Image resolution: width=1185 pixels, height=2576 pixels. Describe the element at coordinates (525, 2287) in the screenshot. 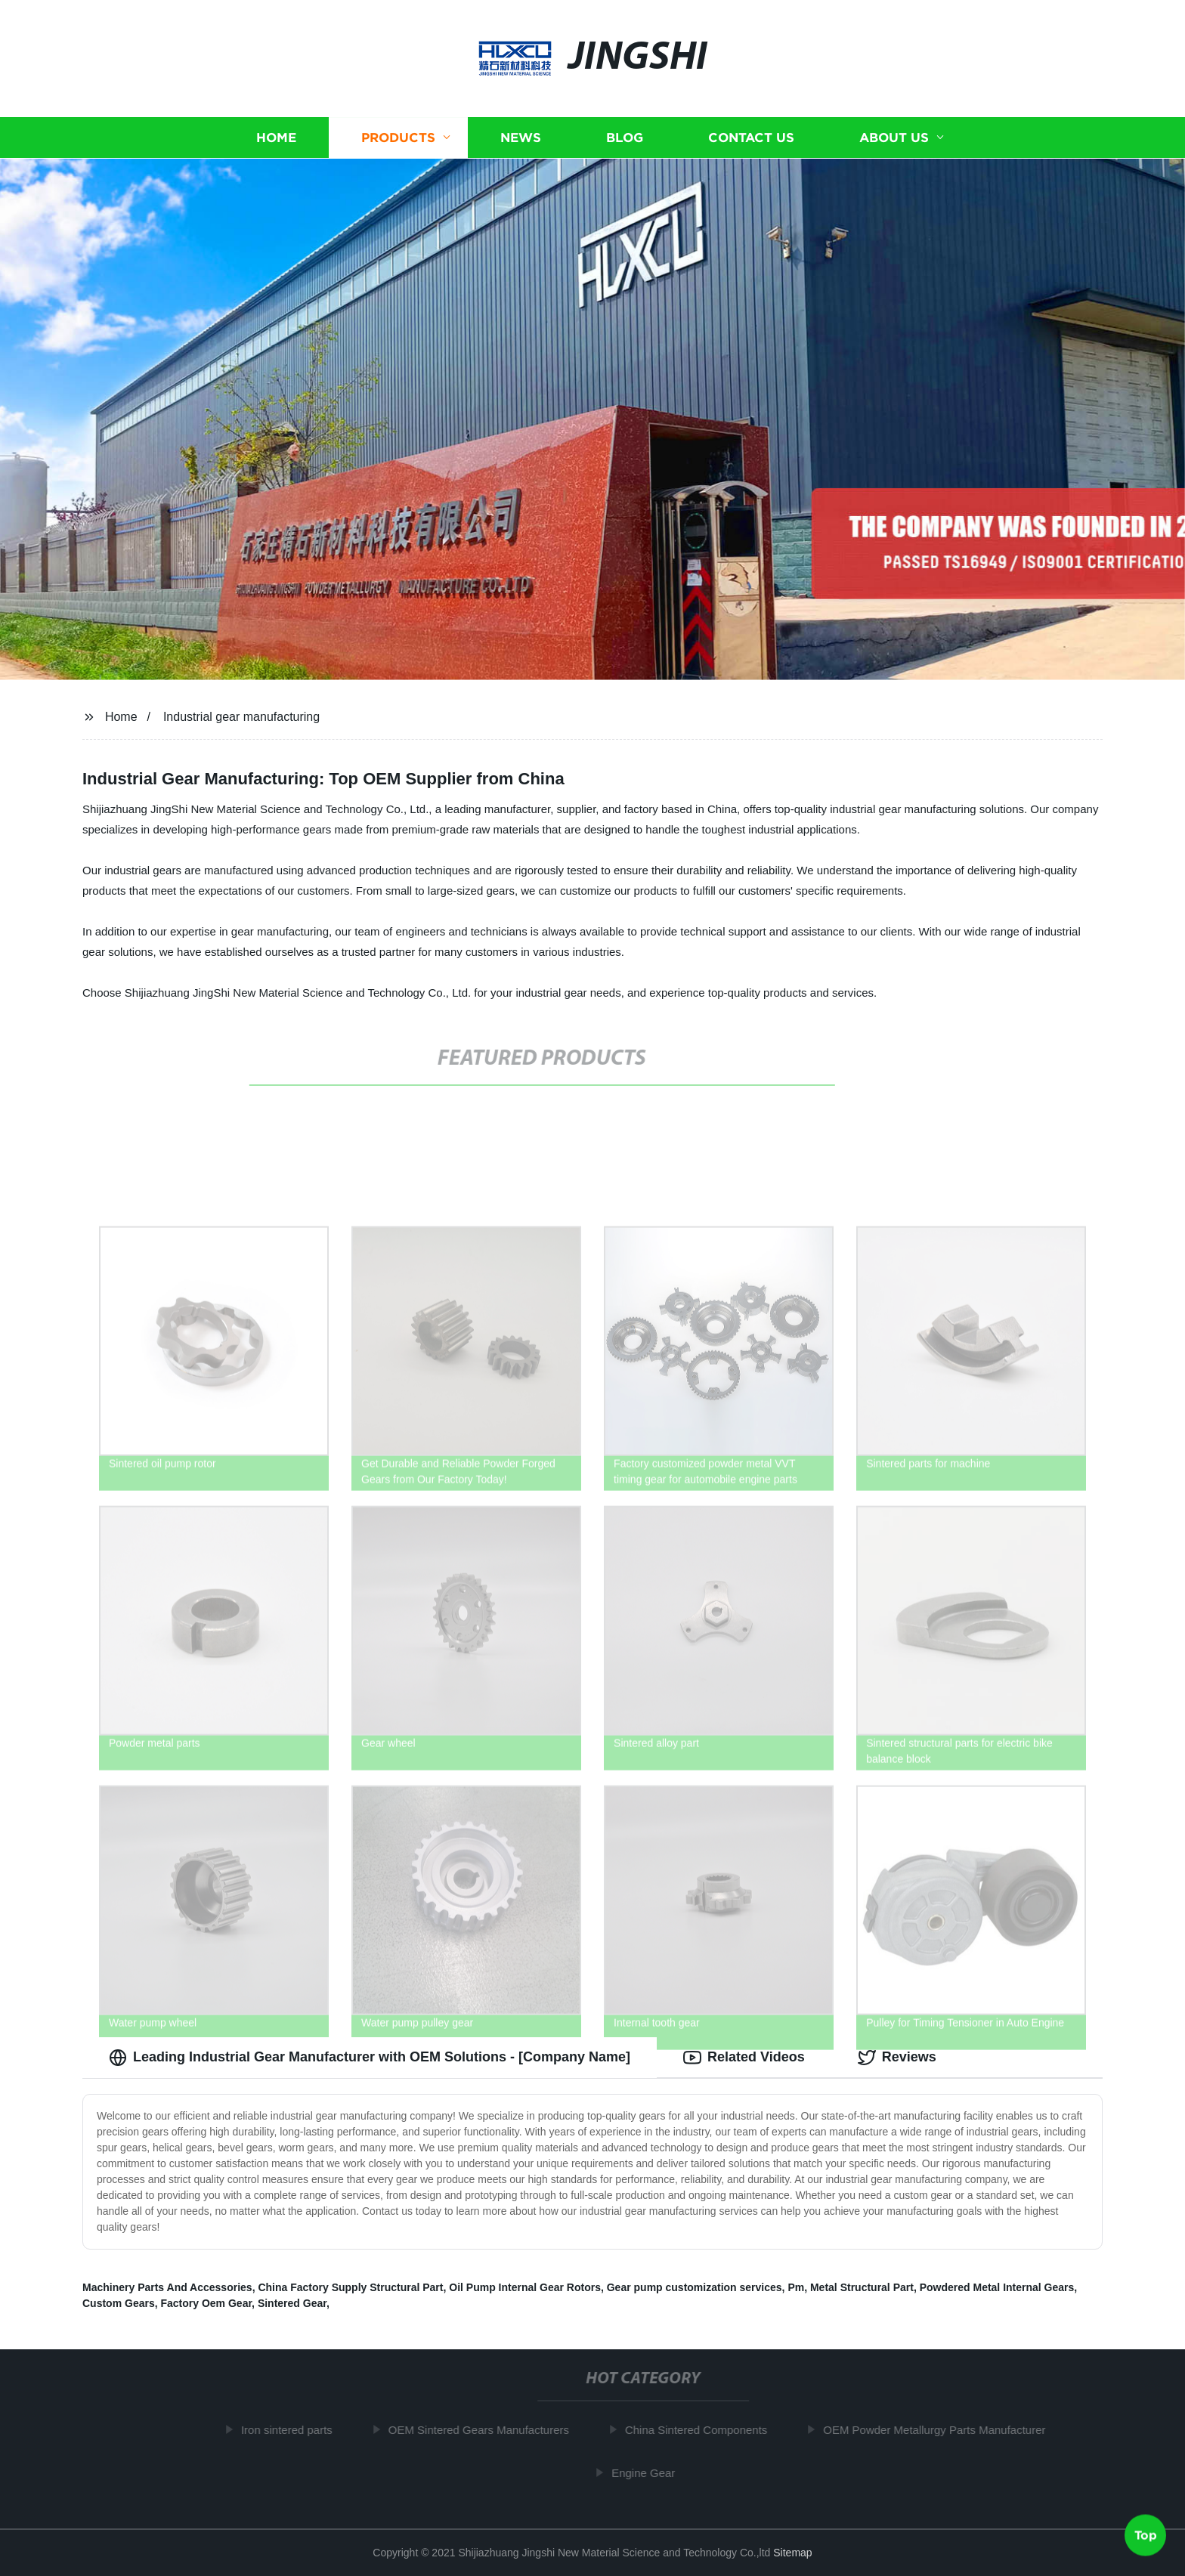

I see `Oil Pump Internal Gear Rotors` at that location.